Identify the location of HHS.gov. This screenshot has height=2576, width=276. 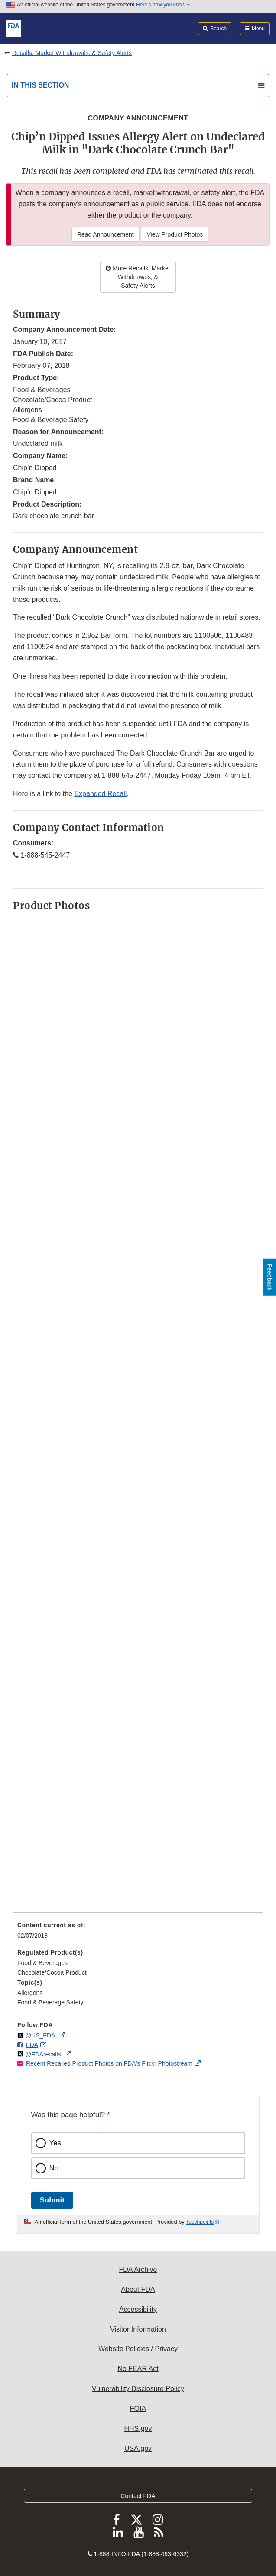
(138, 2428).